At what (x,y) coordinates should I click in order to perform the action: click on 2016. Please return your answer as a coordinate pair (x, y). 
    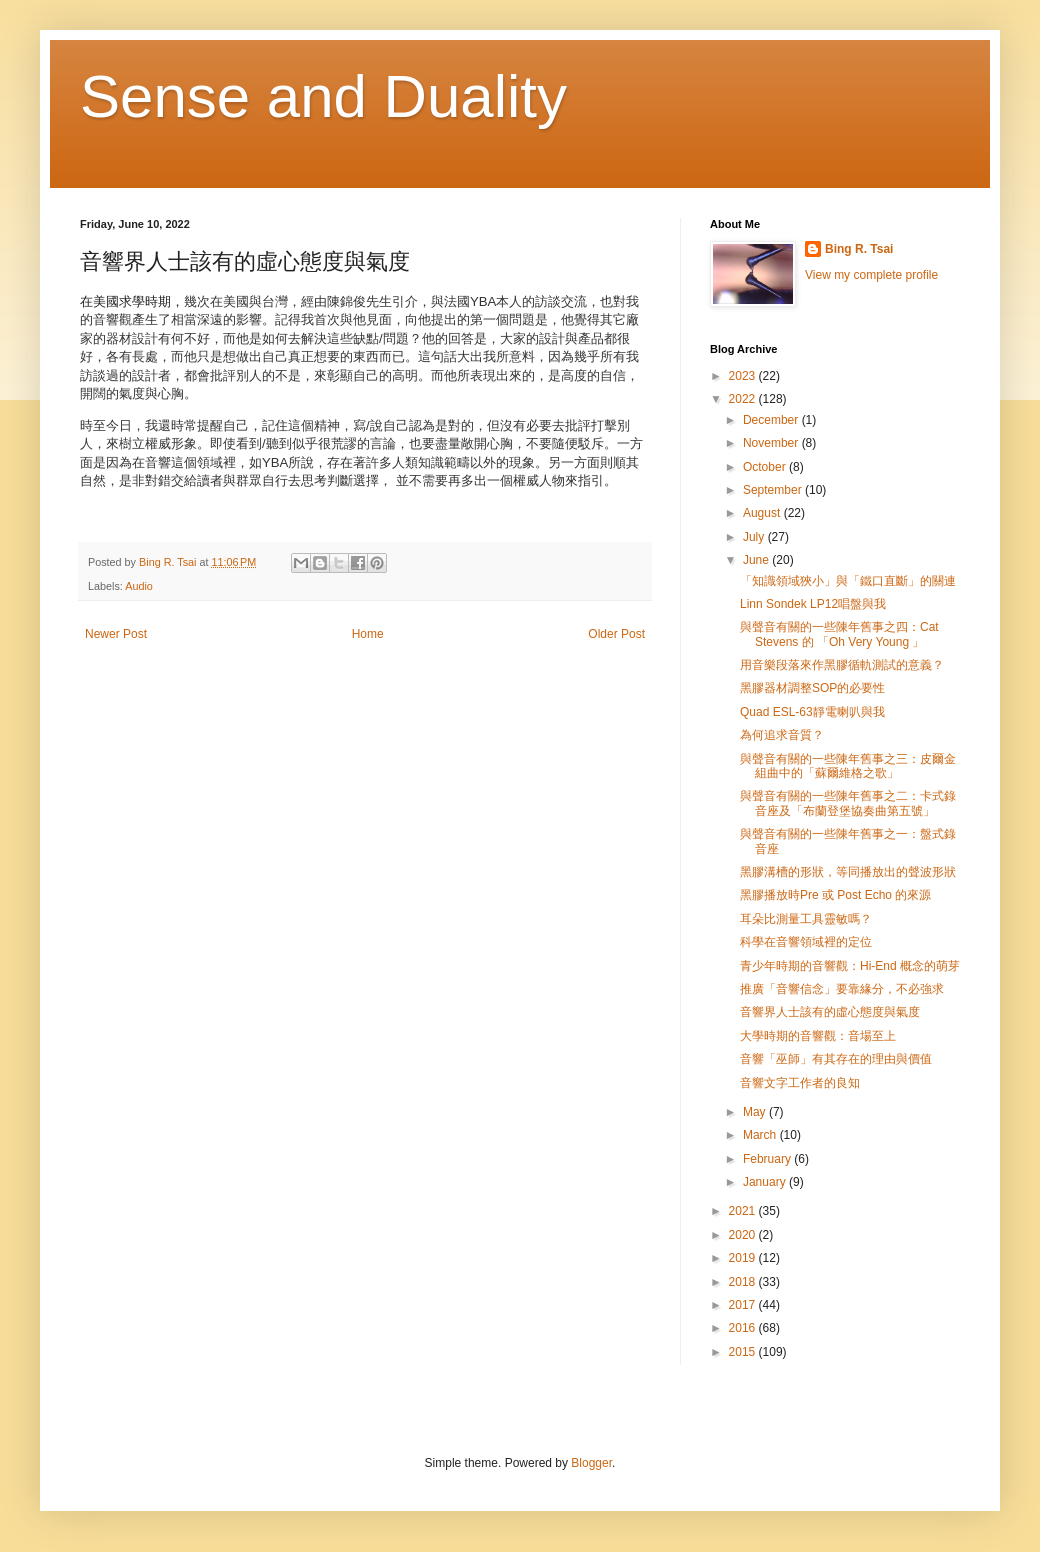
    Looking at the image, I should click on (744, 1328).